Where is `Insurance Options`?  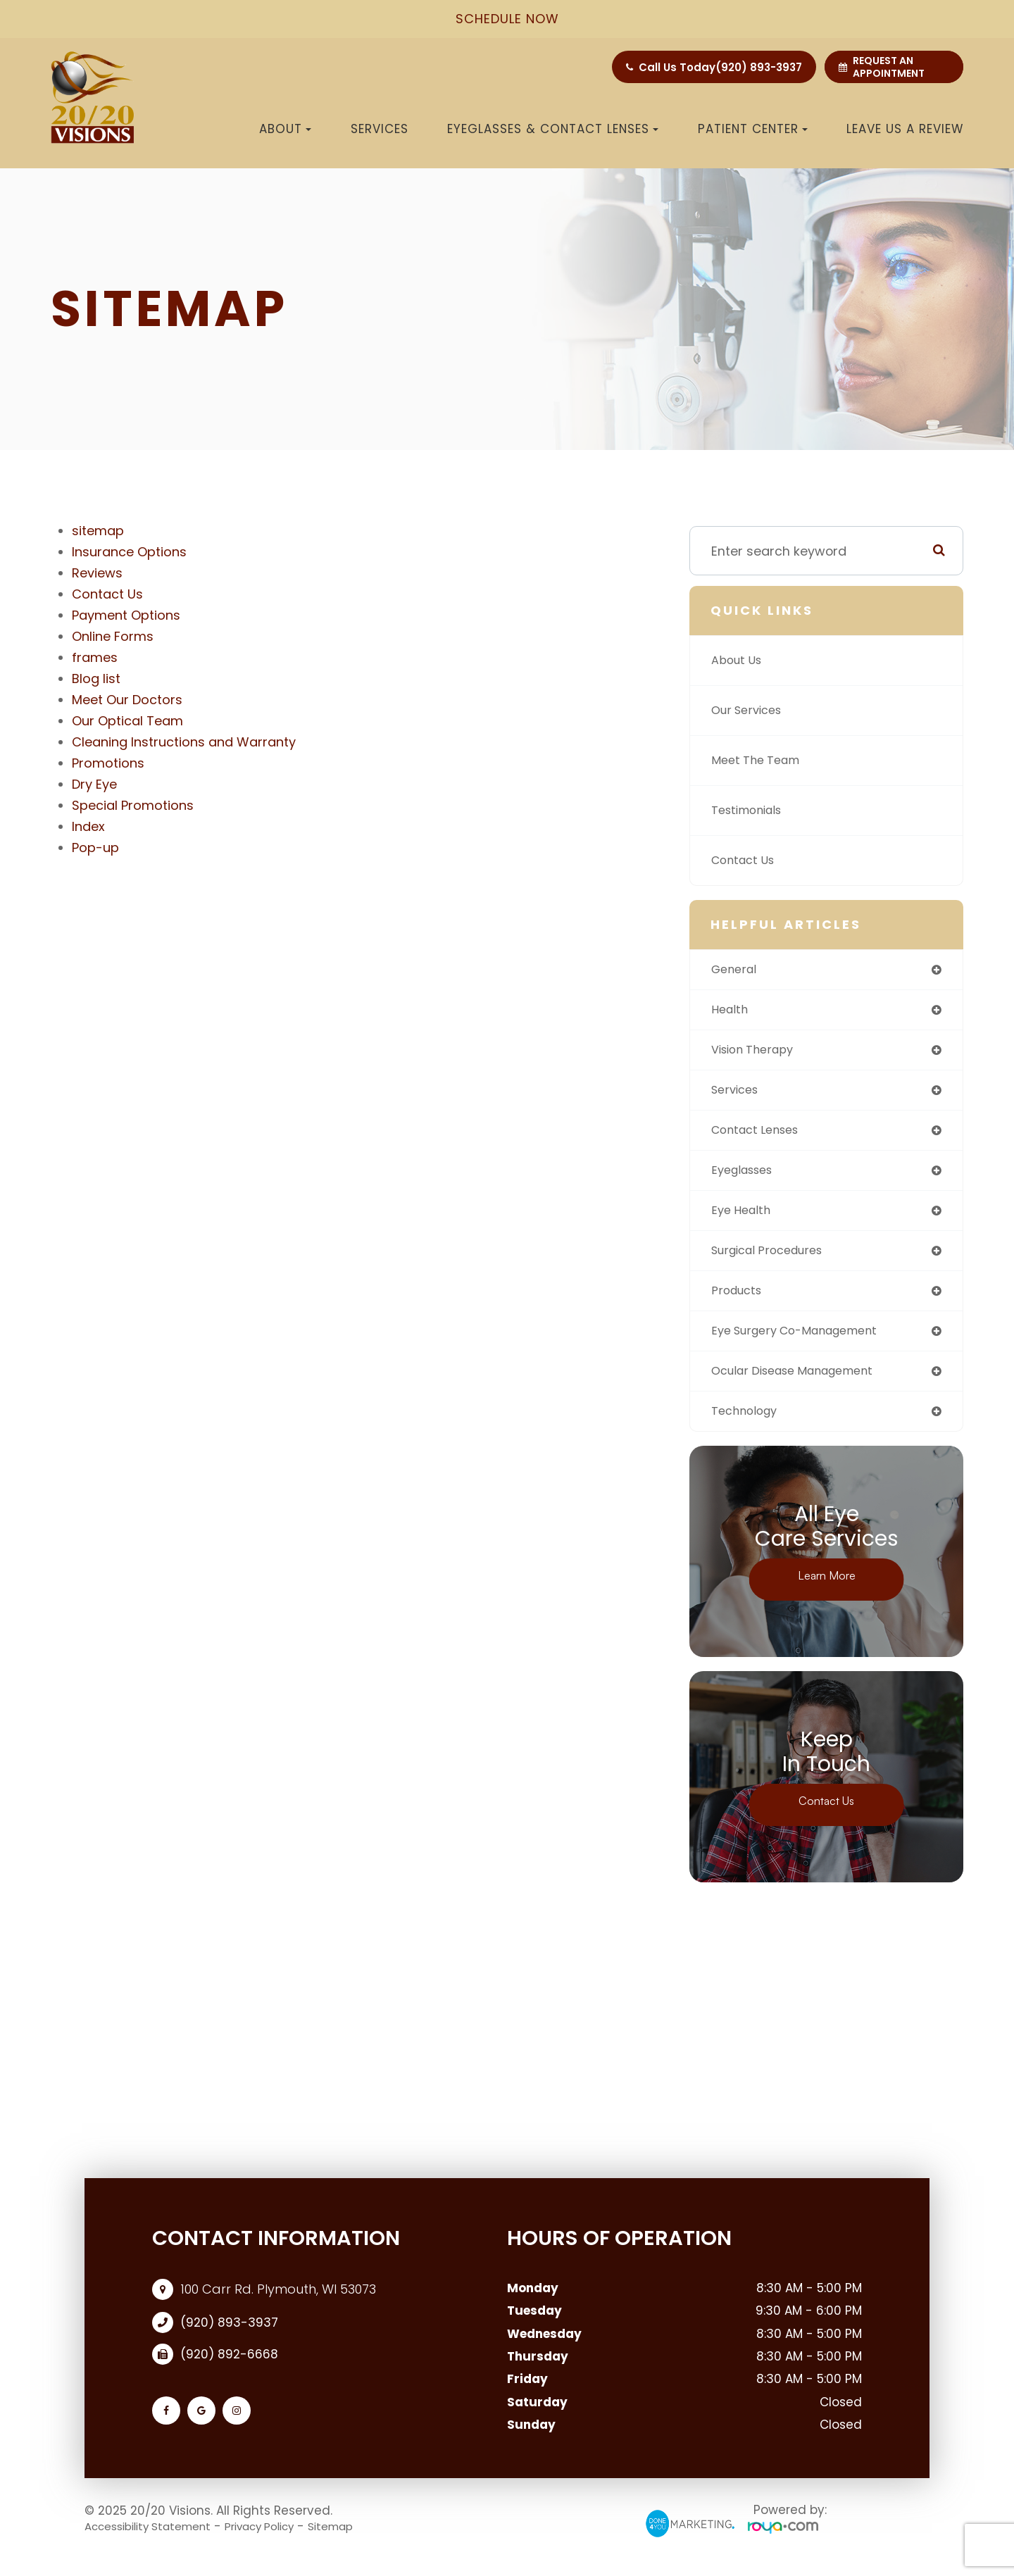
Insurance Options is located at coordinates (129, 552).